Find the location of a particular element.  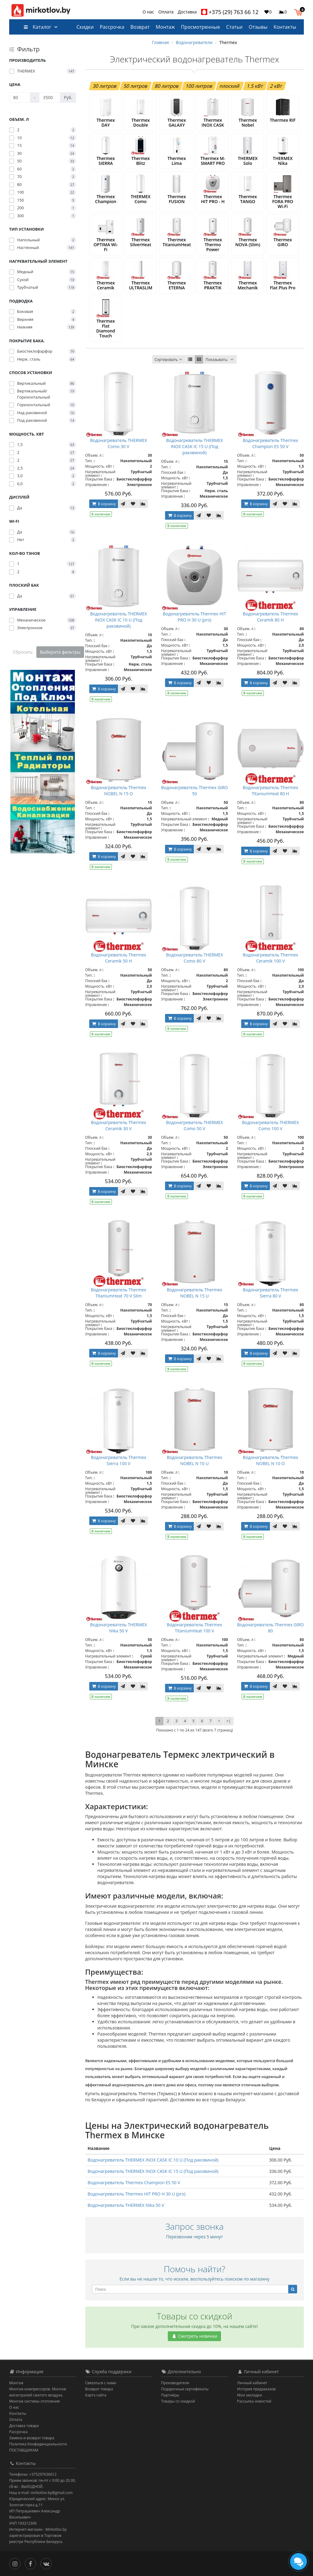

Водонагреватель THERMEX Como 80 V is located at coordinates (194, 958).